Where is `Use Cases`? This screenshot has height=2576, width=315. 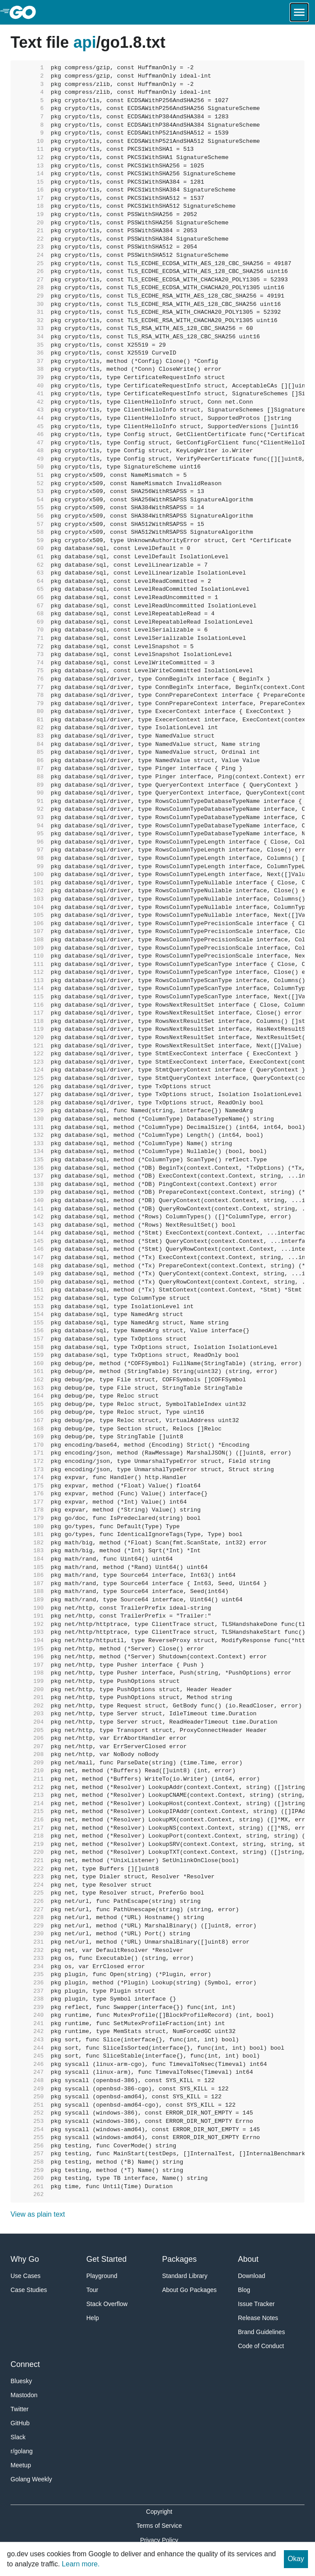 Use Cases is located at coordinates (25, 2275).